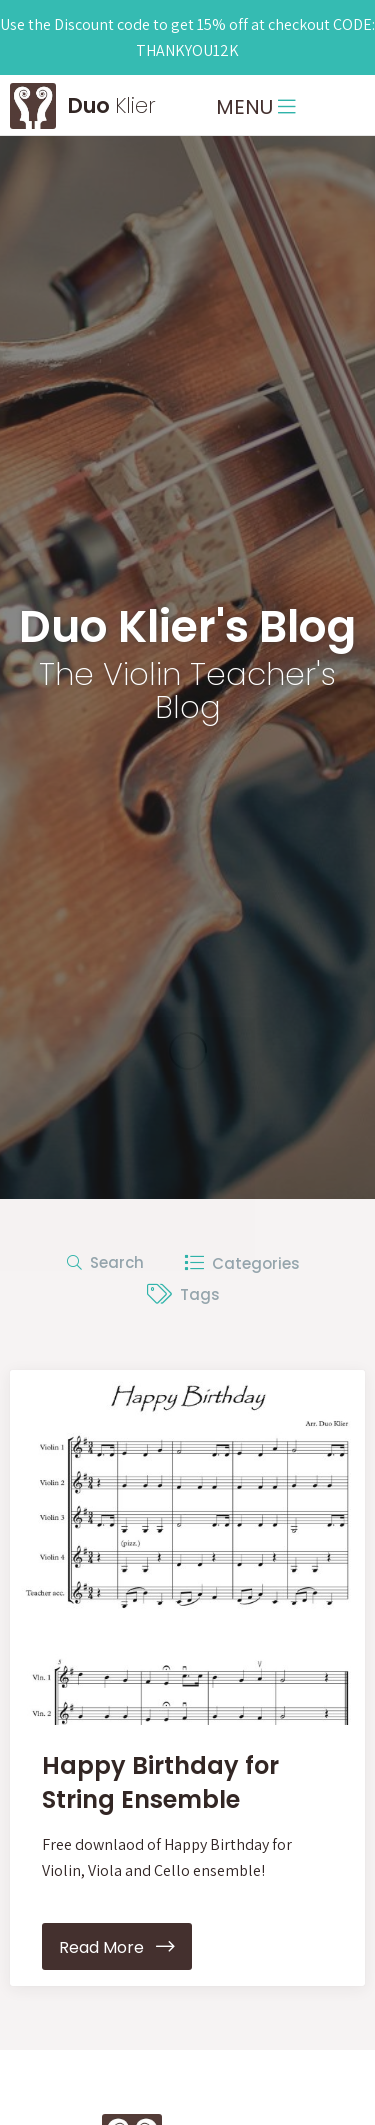 The image size is (375, 2125). I want to click on MENU, so click(256, 107).